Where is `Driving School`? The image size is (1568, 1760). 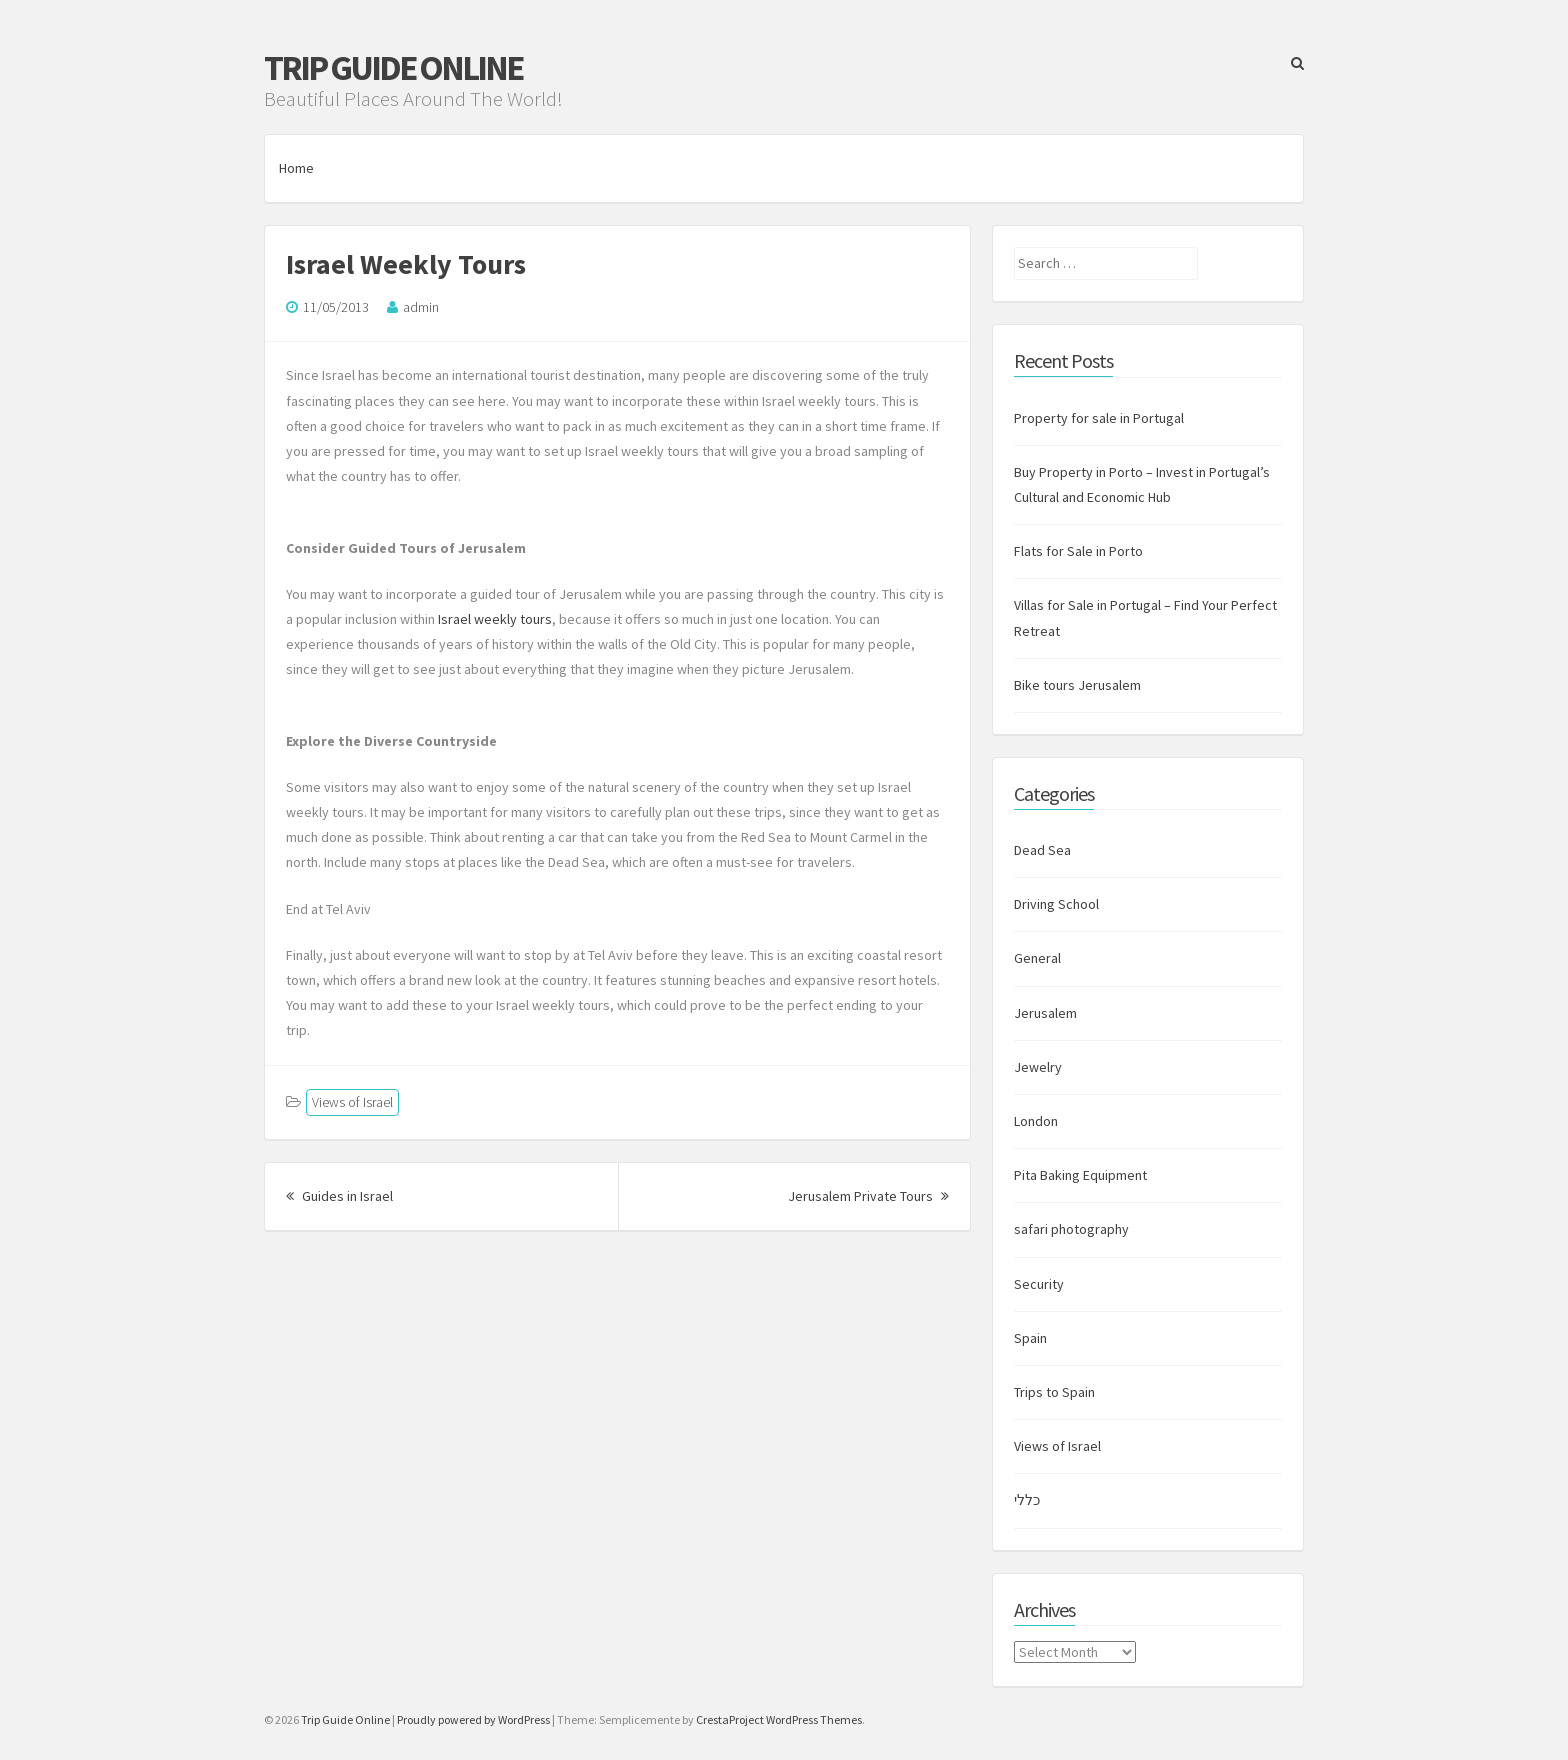 Driving School is located at coordinates (1056, 904).